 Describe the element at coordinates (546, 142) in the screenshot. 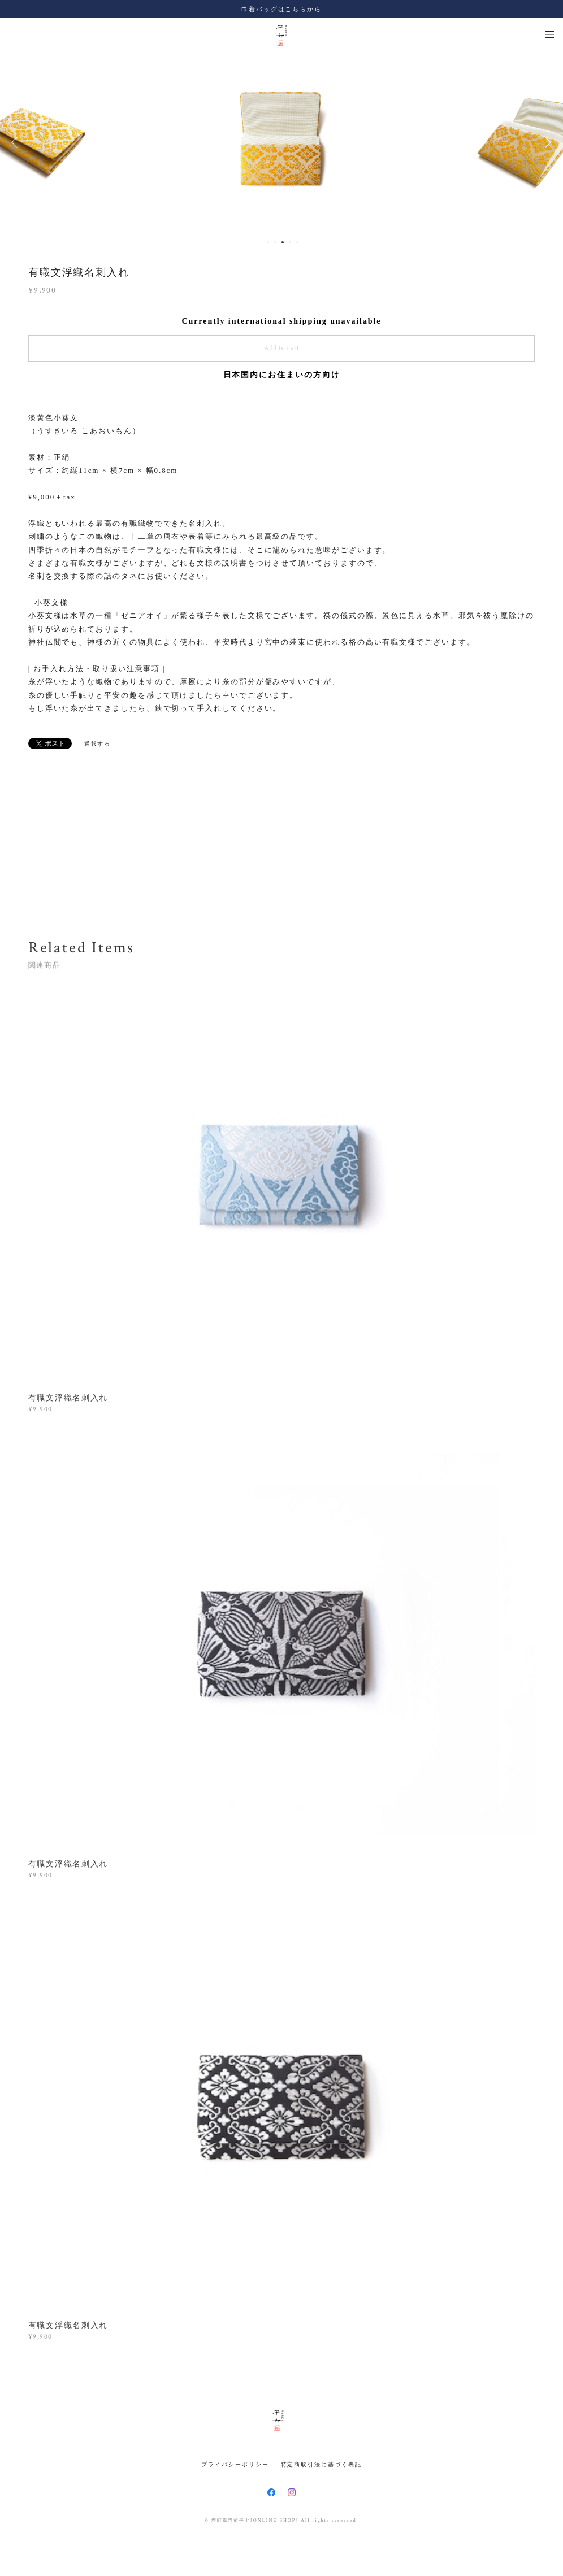

I see `Next [button]` at that location.